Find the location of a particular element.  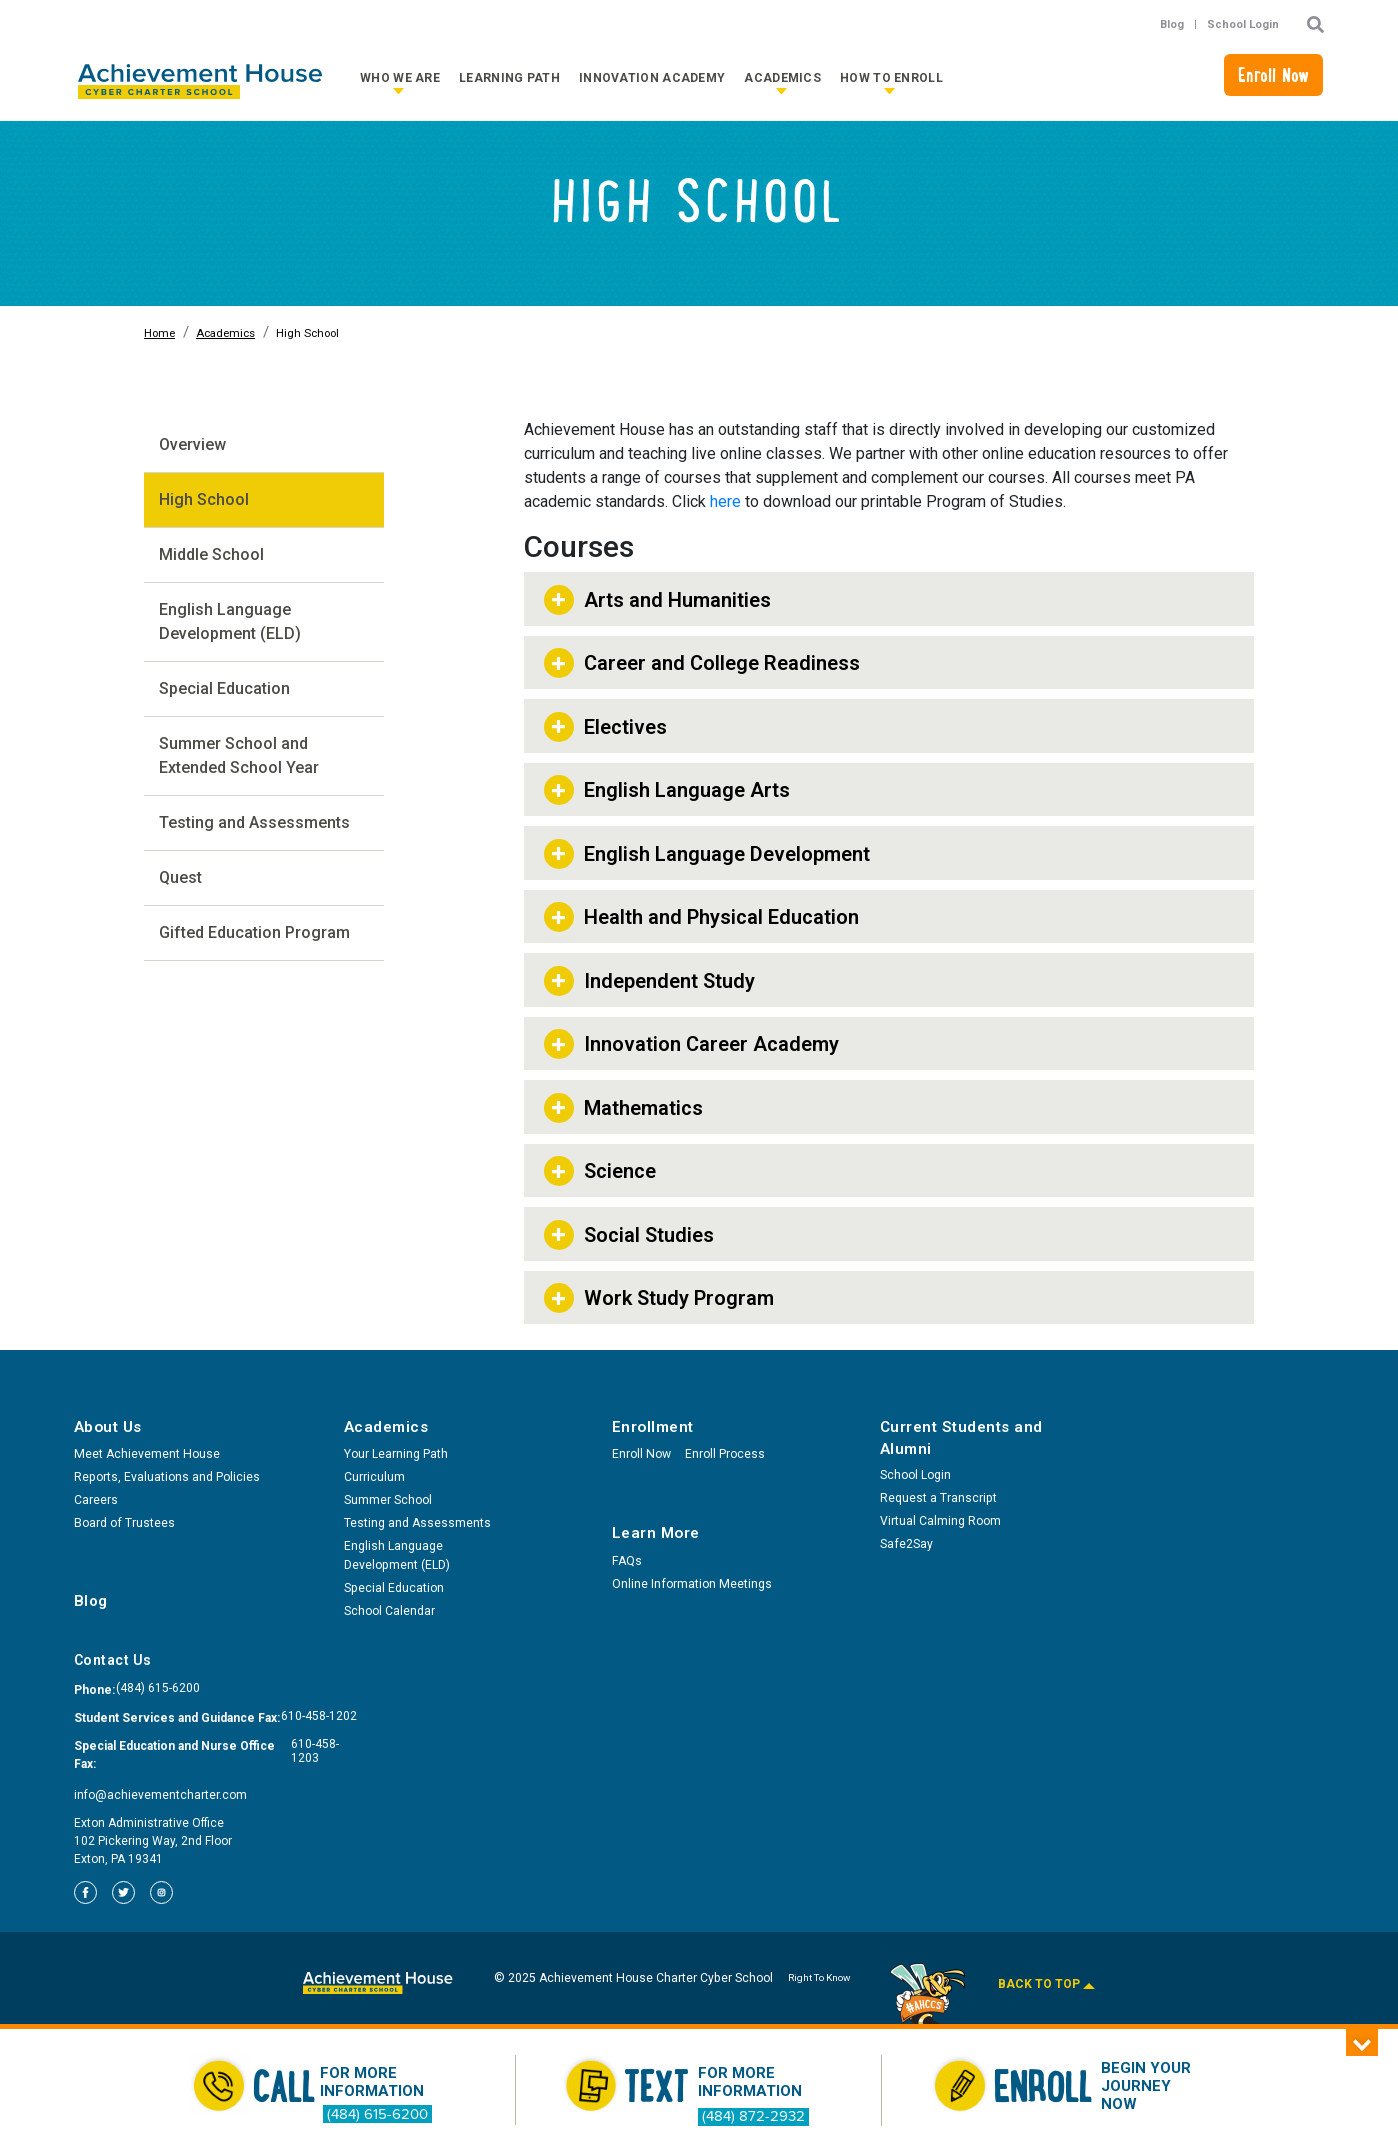

Right To Know is located at coordinates (819, 1977).